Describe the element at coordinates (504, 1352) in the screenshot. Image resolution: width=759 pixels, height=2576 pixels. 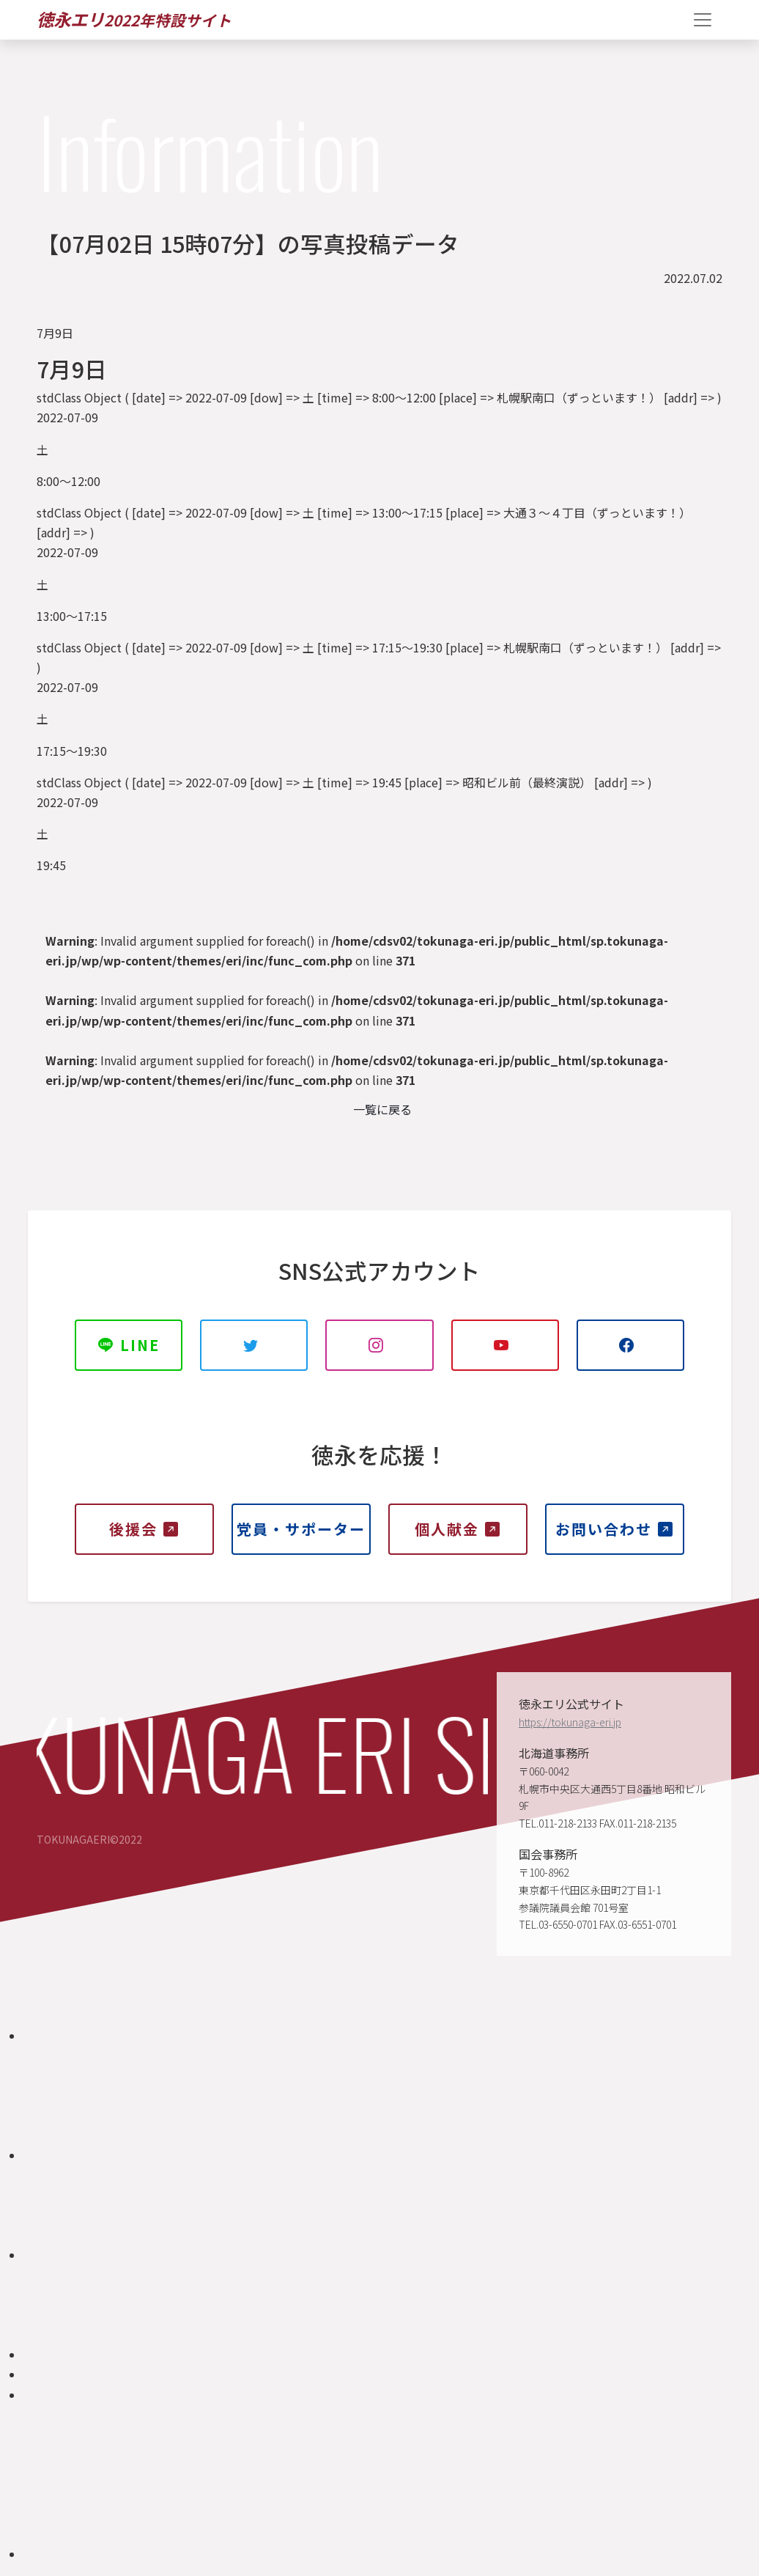
I see `YOUTUBE` at that location.